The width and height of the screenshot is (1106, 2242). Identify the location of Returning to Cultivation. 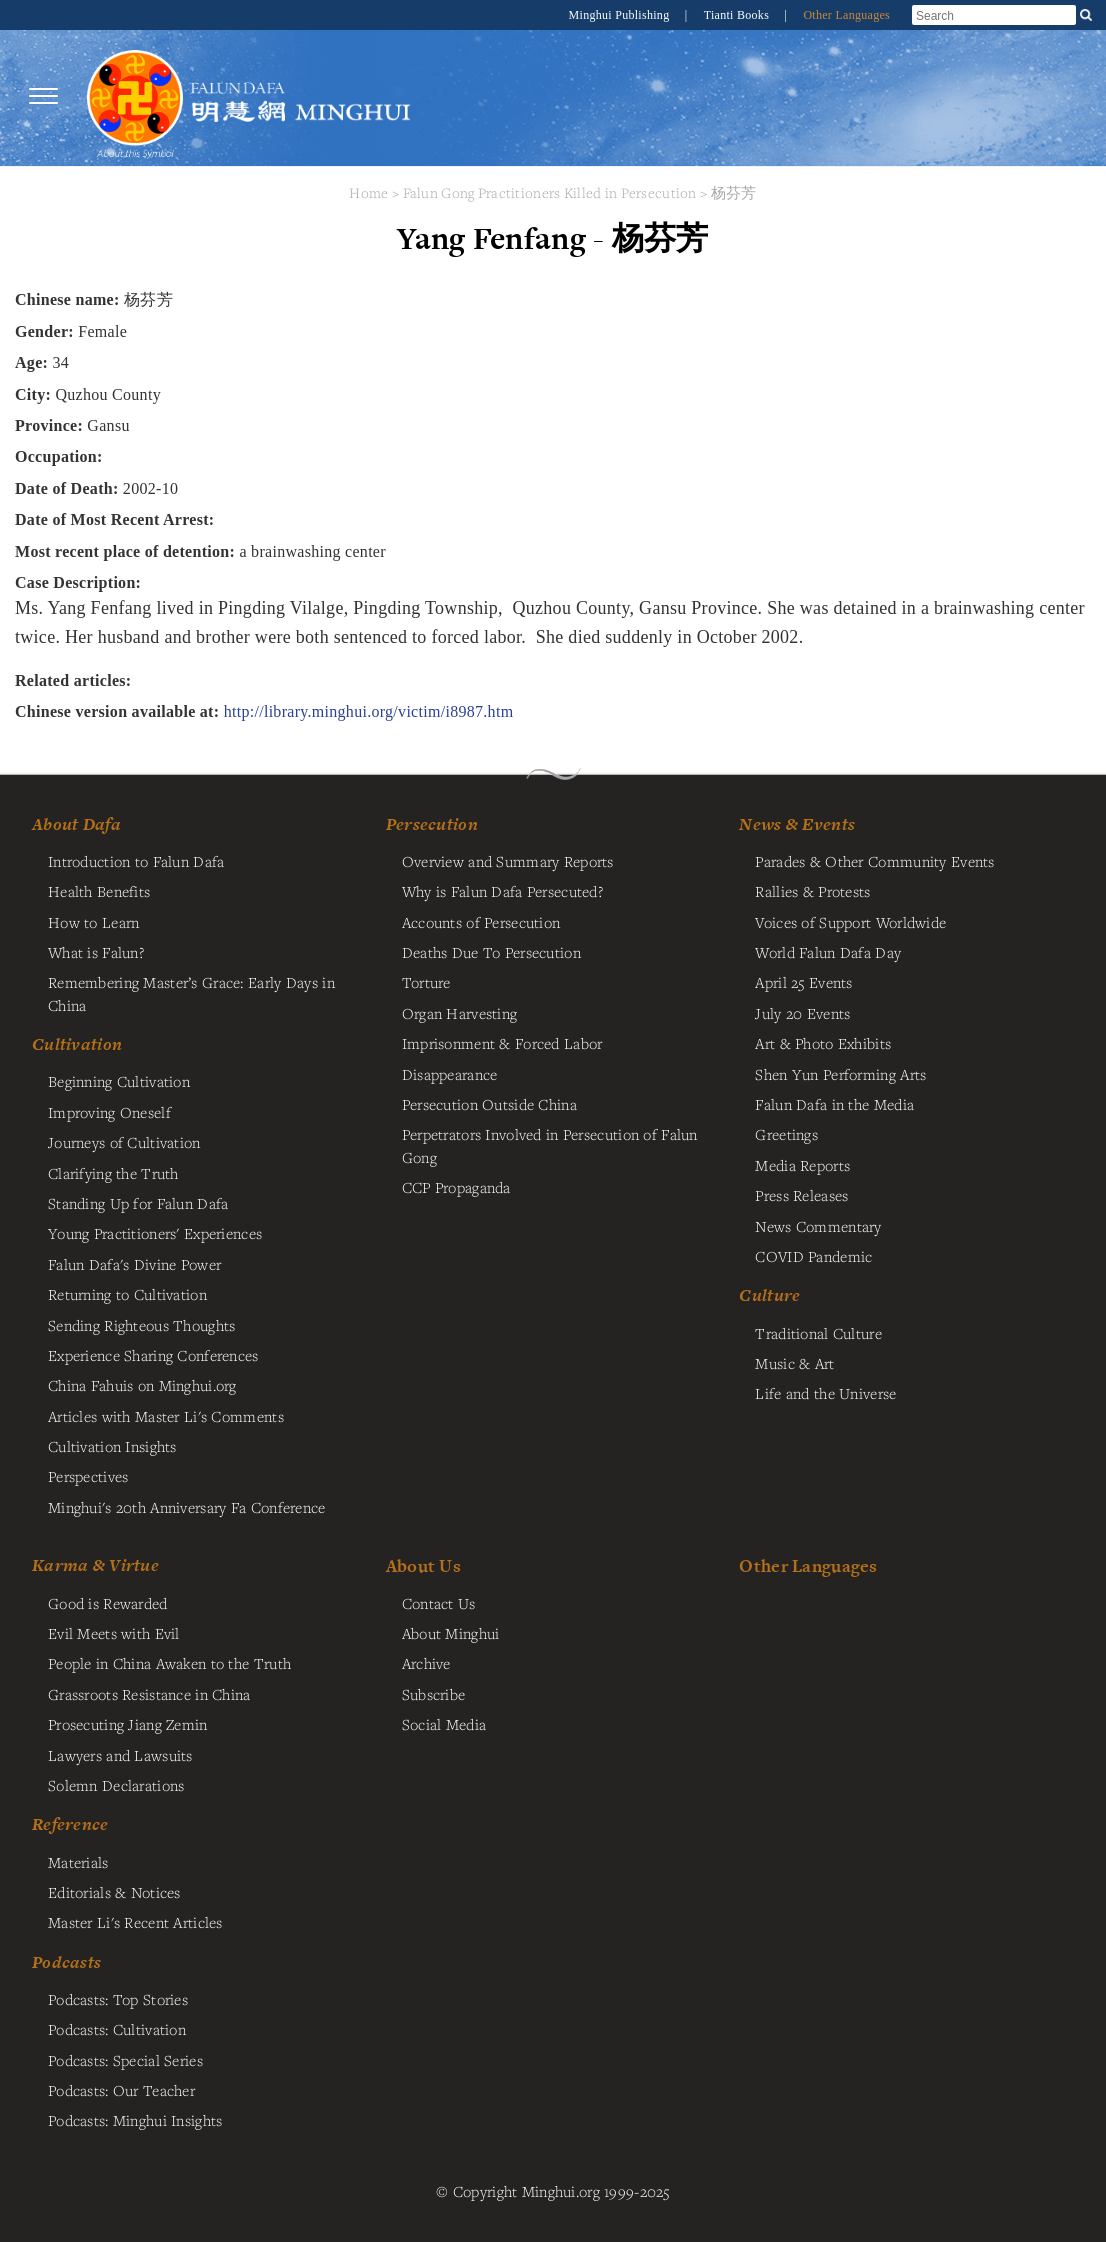
(127, 1294).